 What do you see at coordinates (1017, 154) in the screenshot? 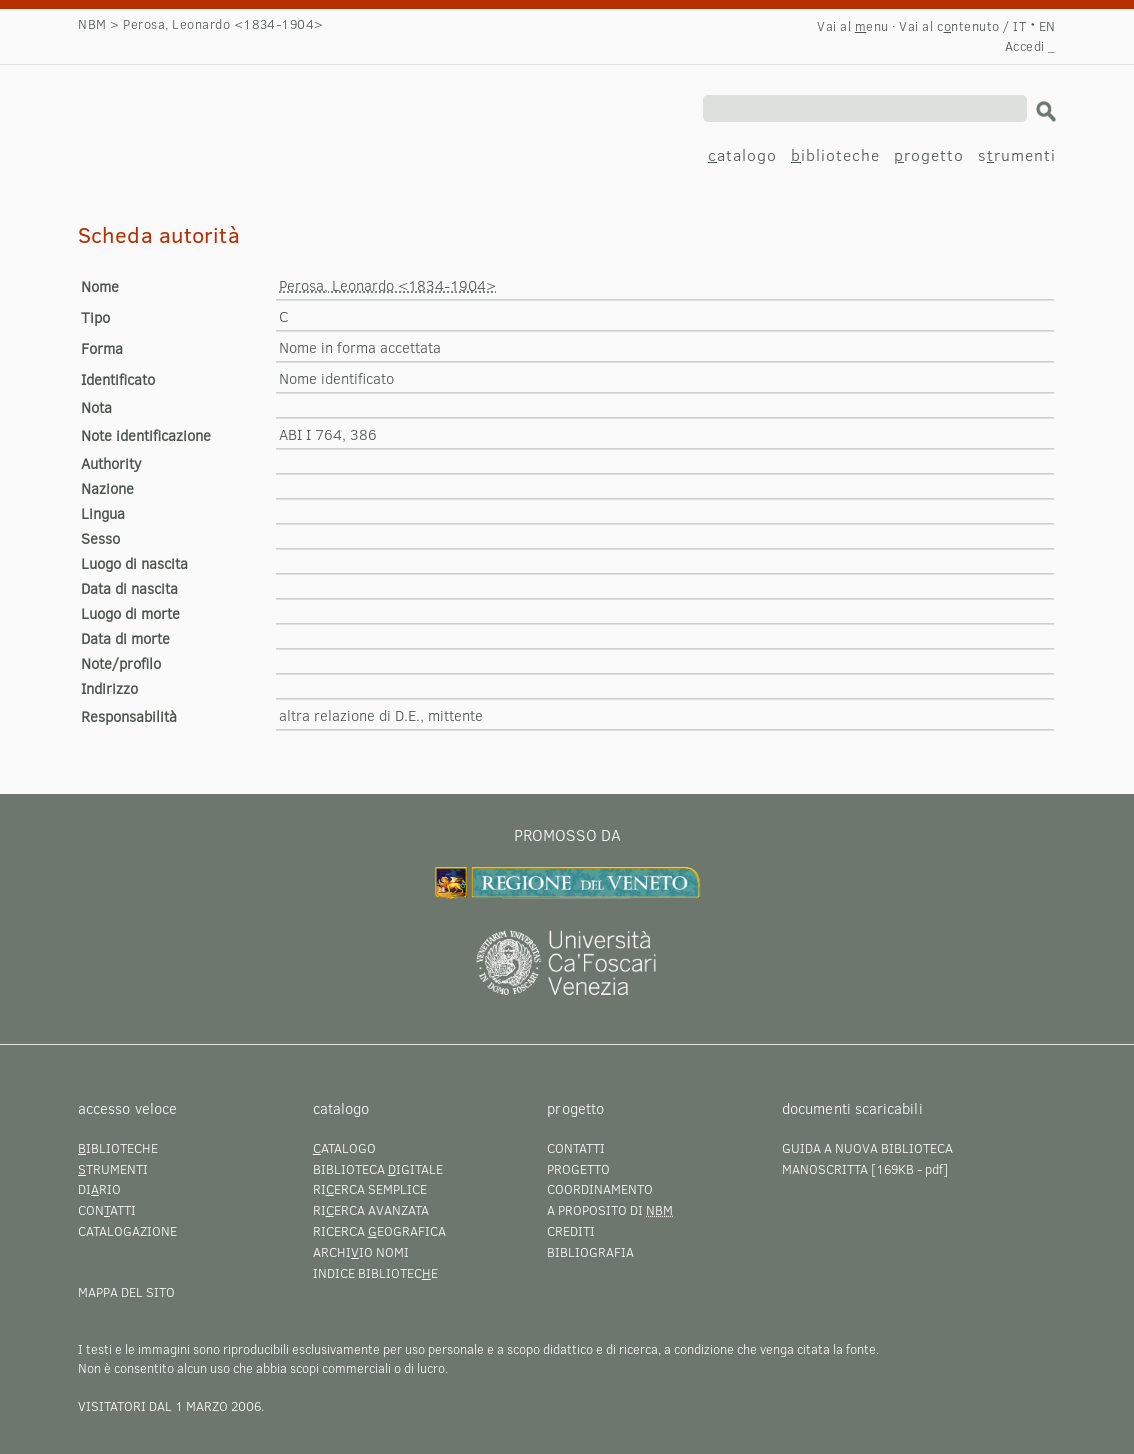
I see `srumenti` at bounding box center [1017, 154].